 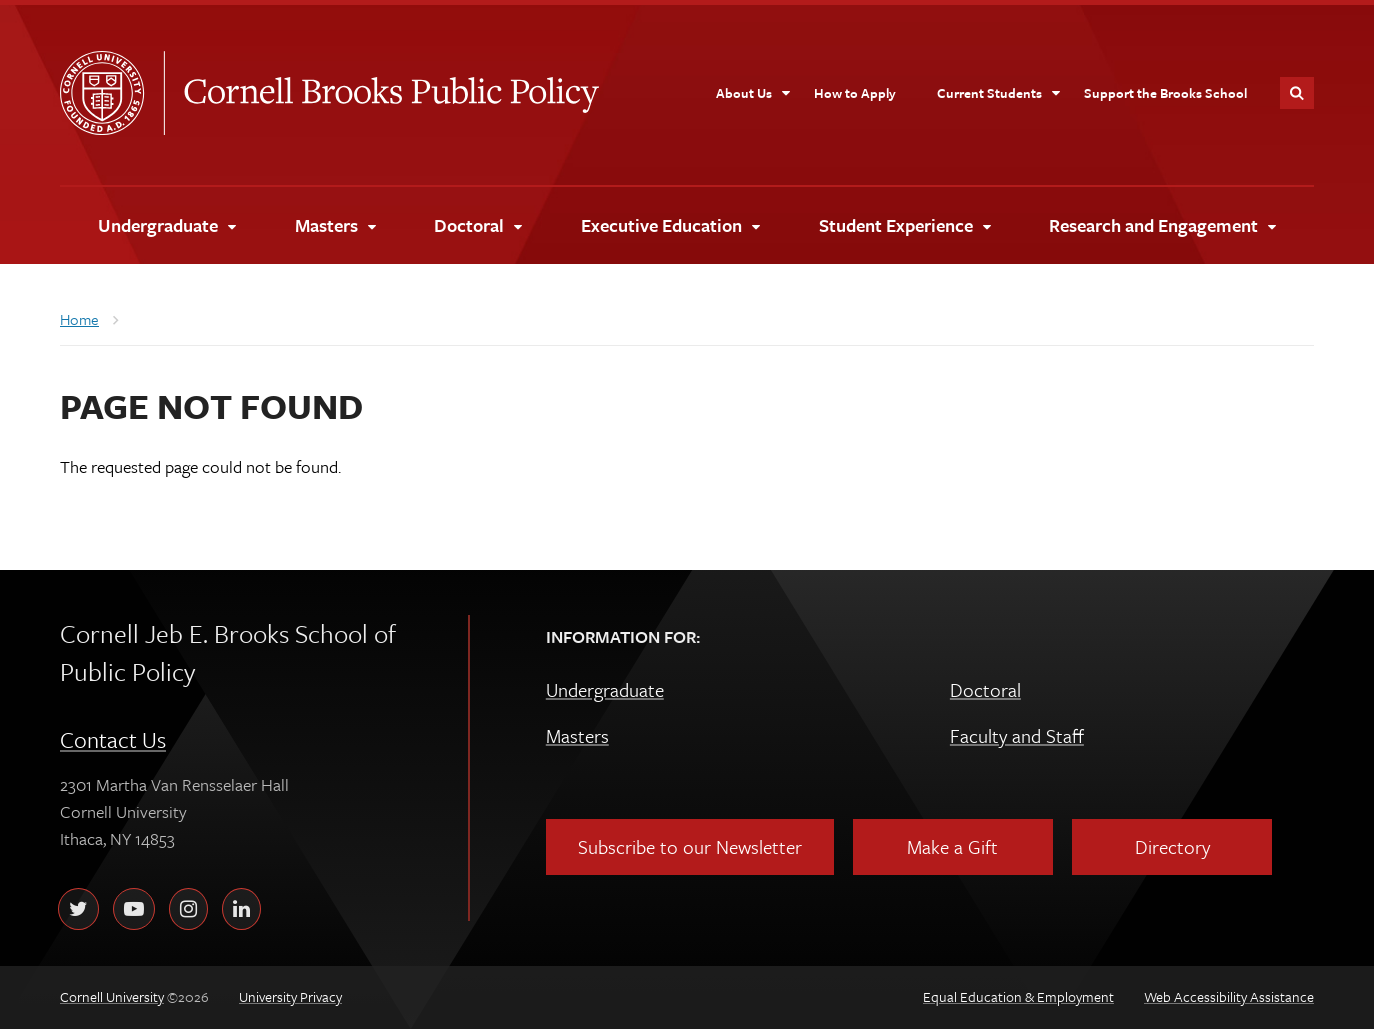 What do you see at coordinates (605, 689) in the screenshot?
I see `Undergraduate` at bounding box center [605, 689].